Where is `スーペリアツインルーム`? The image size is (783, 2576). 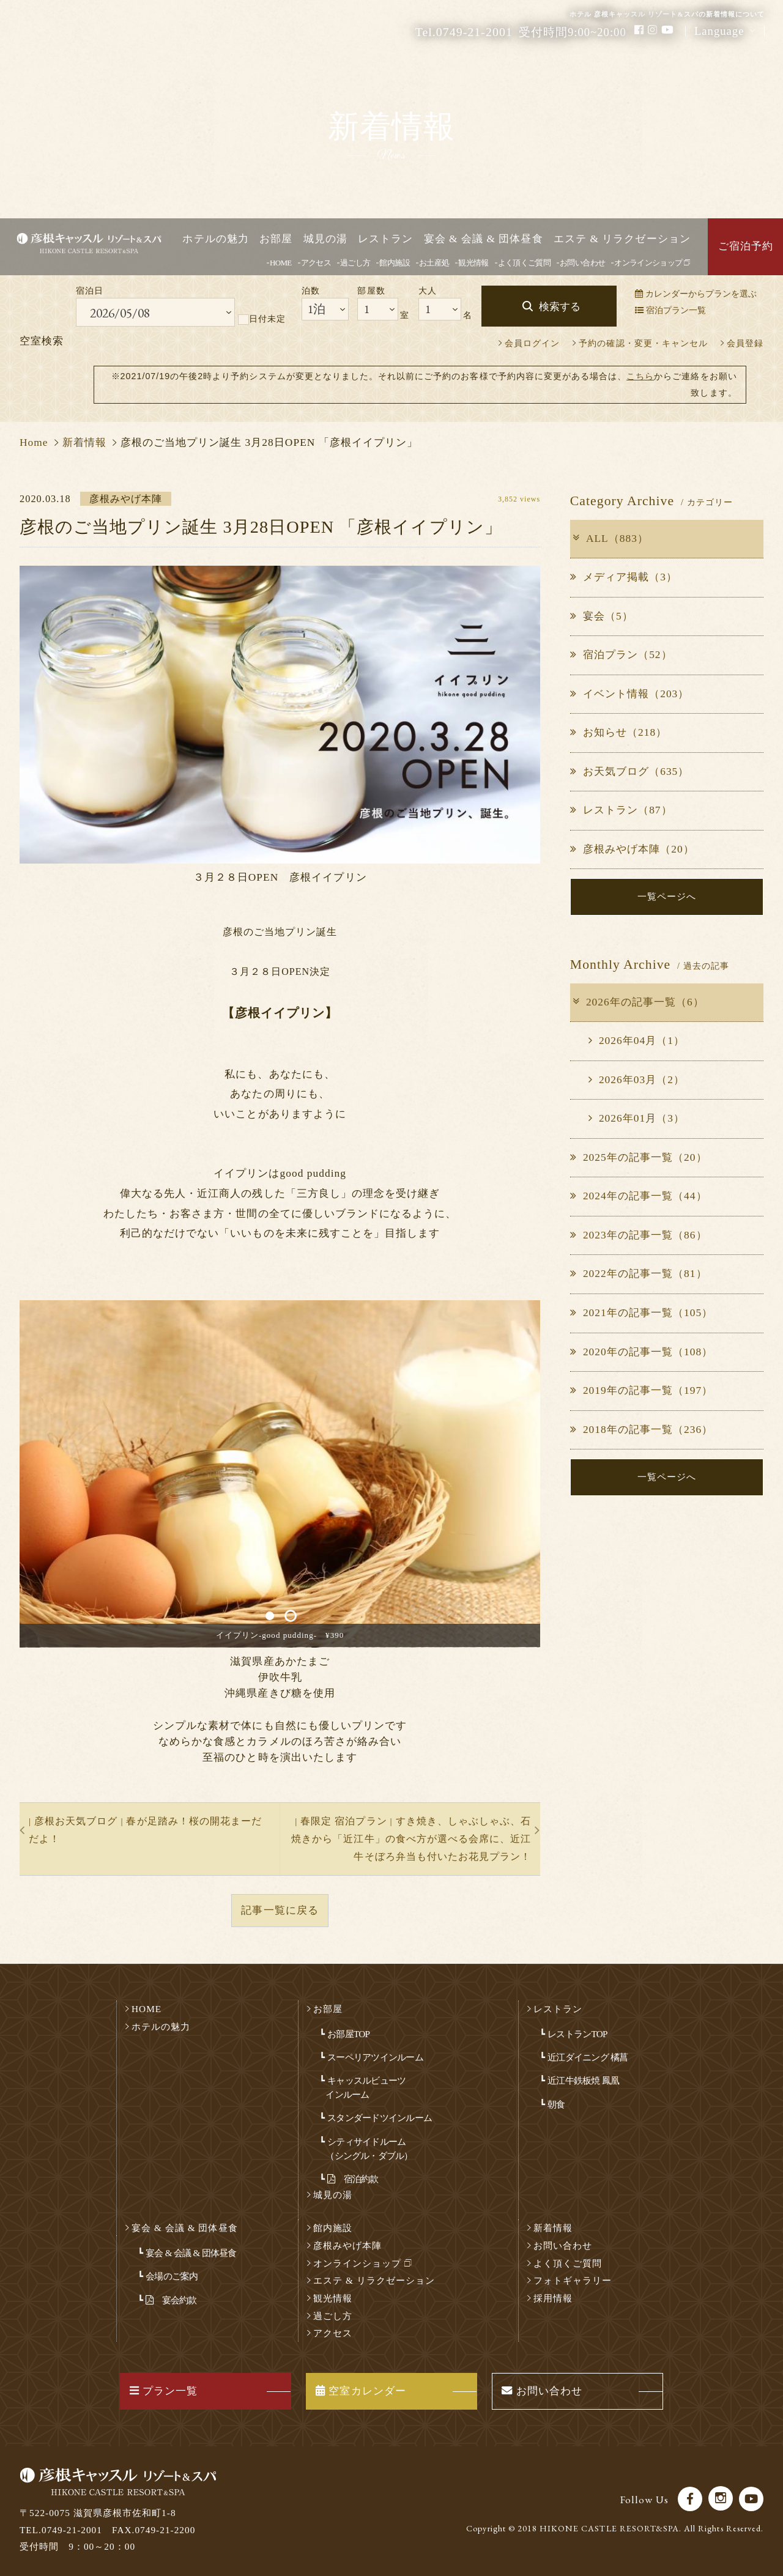
スーペリアツインルーム is located at coordinates (375, 2057).